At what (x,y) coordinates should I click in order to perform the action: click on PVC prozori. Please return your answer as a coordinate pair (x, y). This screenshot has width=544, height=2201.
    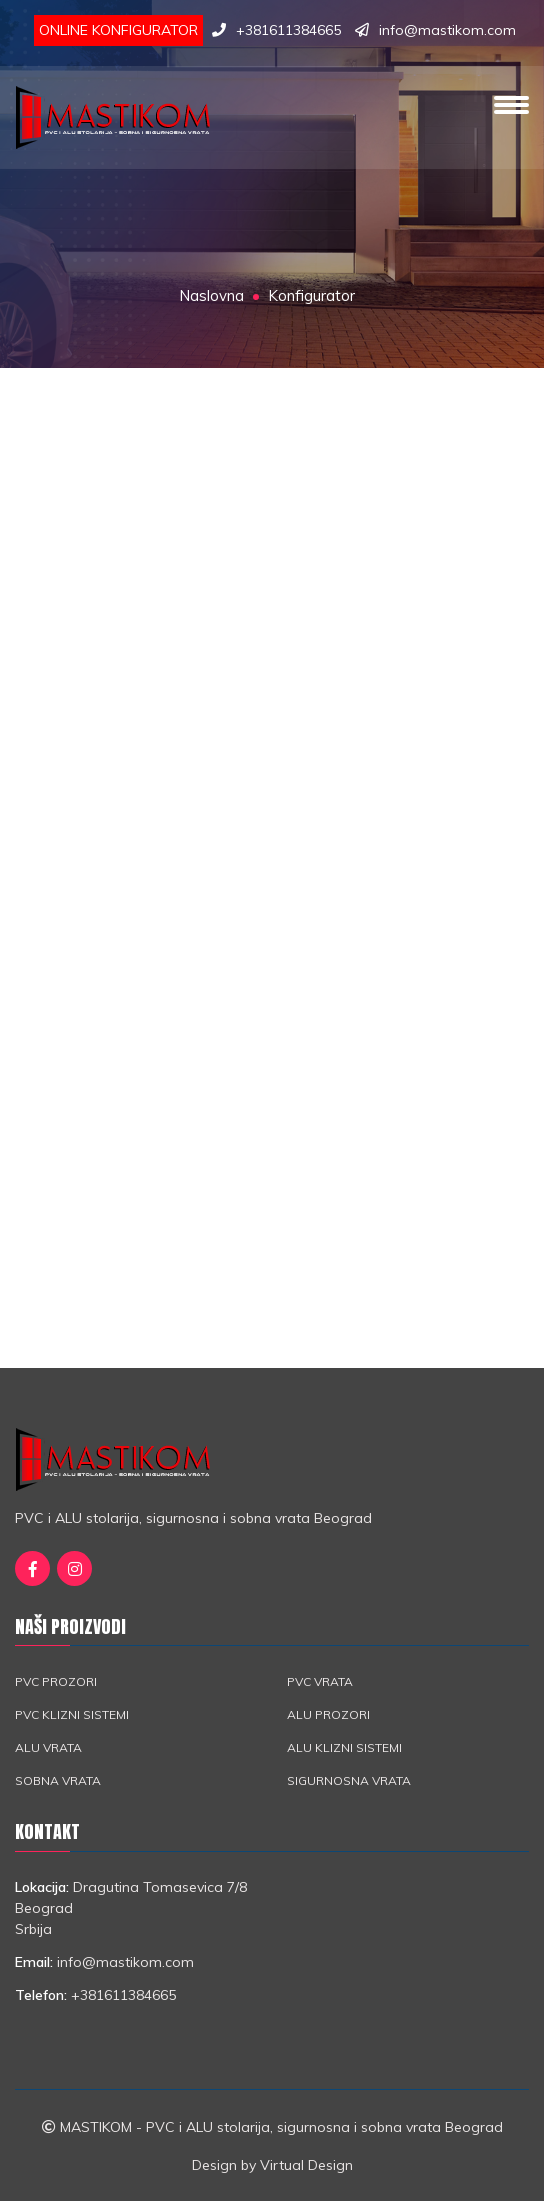
    Looking at the image, I should click on (56, 1681).